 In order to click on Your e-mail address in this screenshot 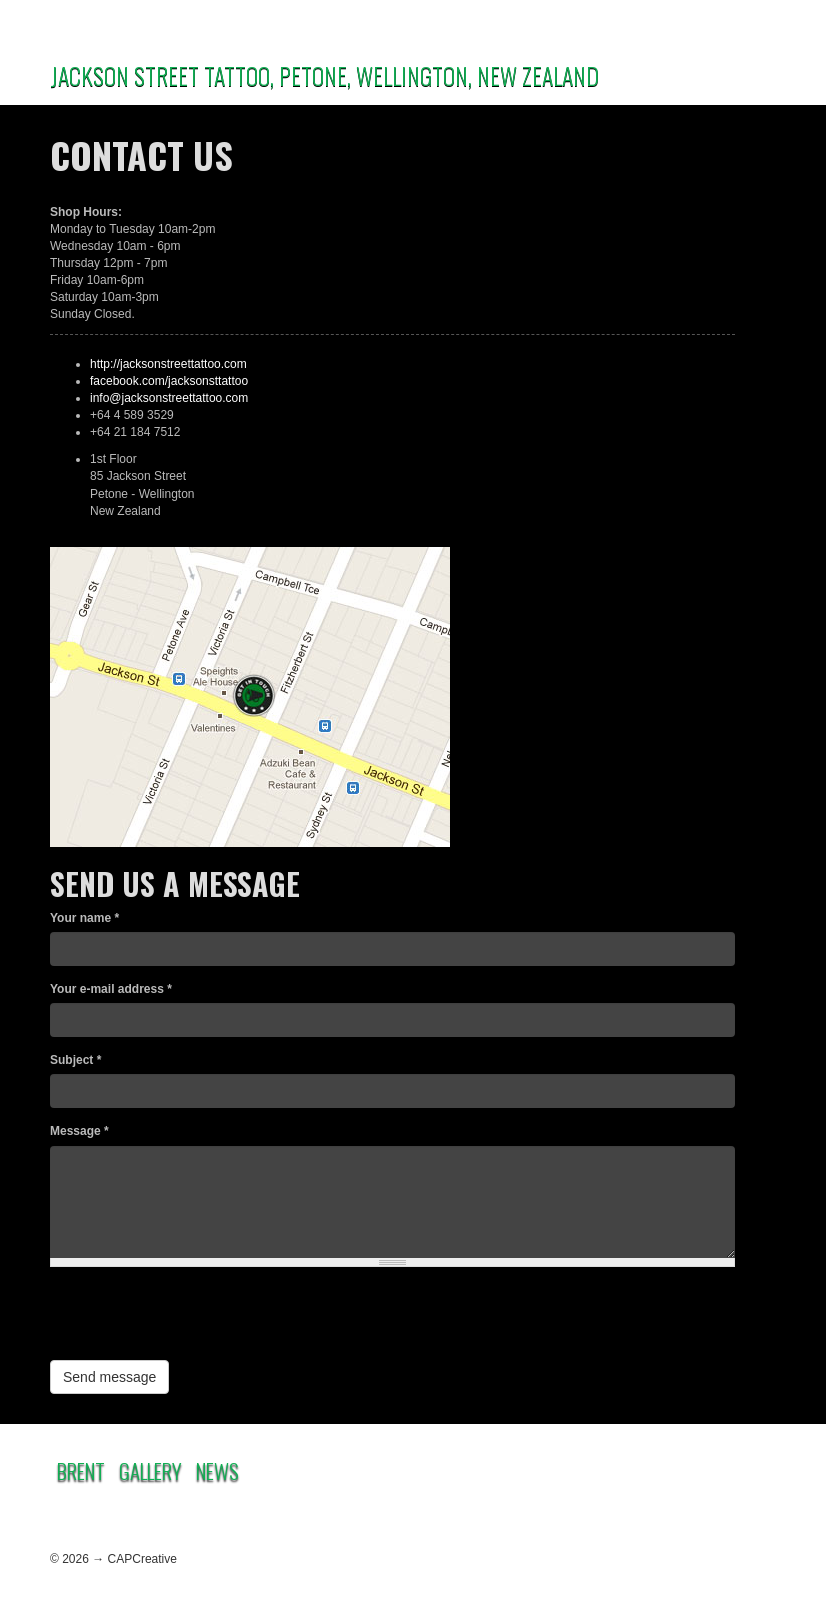, I will do `click(111, 989)`.